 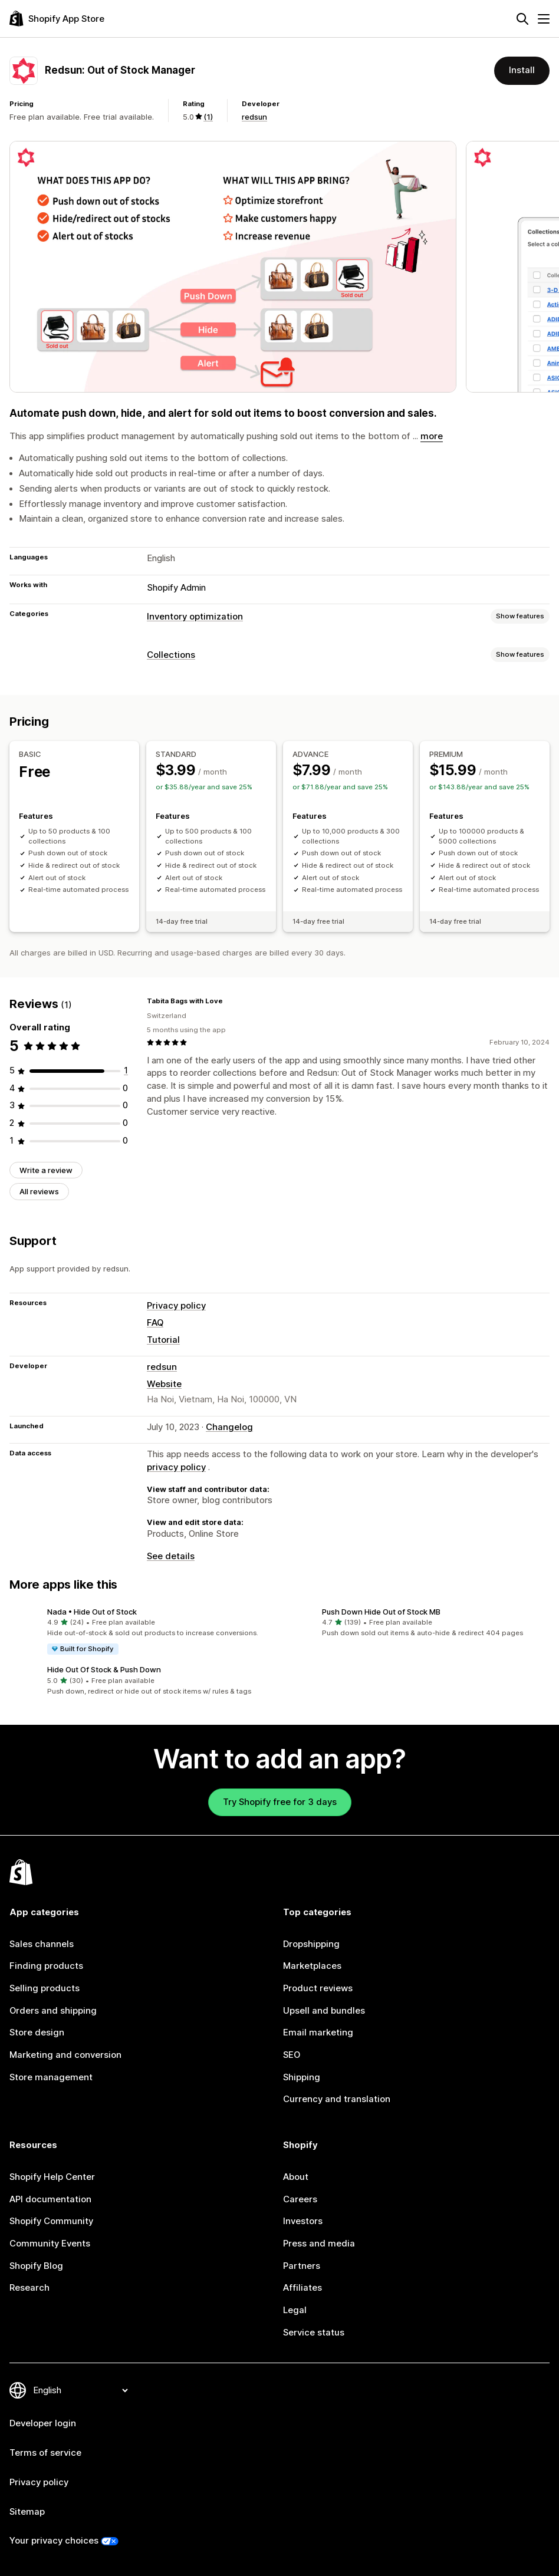 What do you see at coordinates (36, 2032) in the screenshot?
I see `Store design` at bounding box center [36, 2032].